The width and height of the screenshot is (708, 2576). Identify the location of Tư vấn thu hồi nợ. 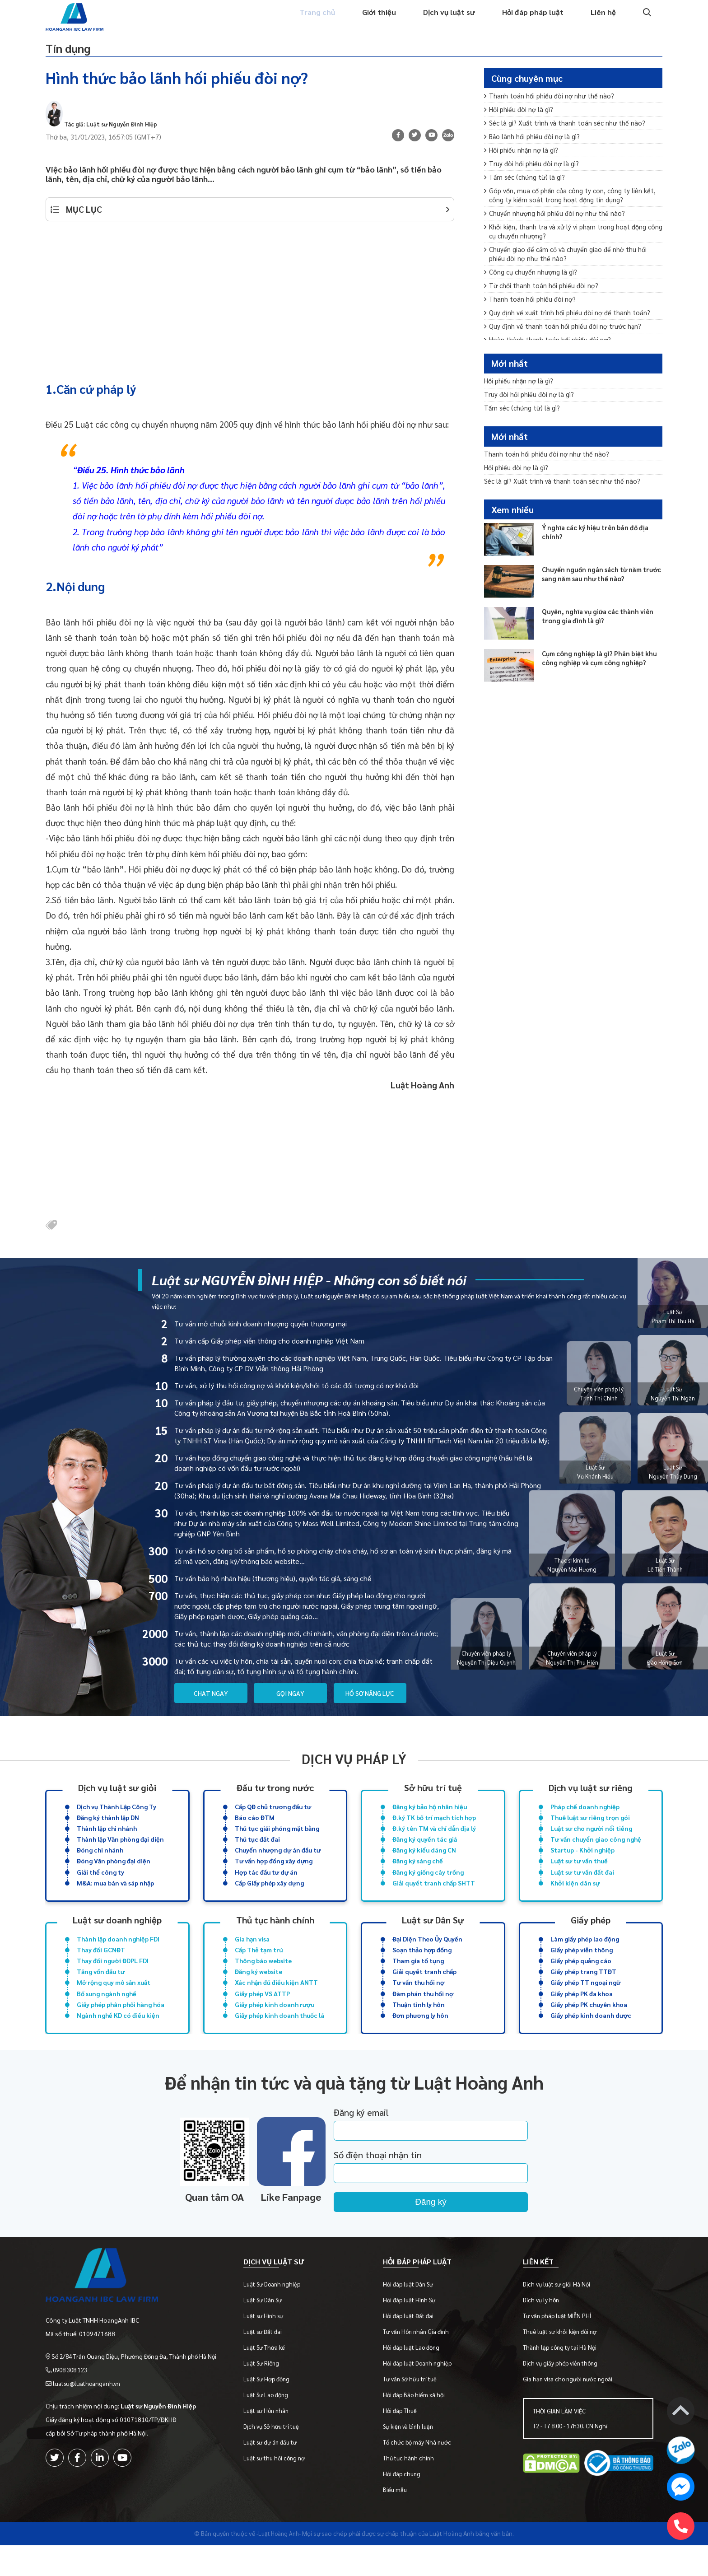
(418, 2002).